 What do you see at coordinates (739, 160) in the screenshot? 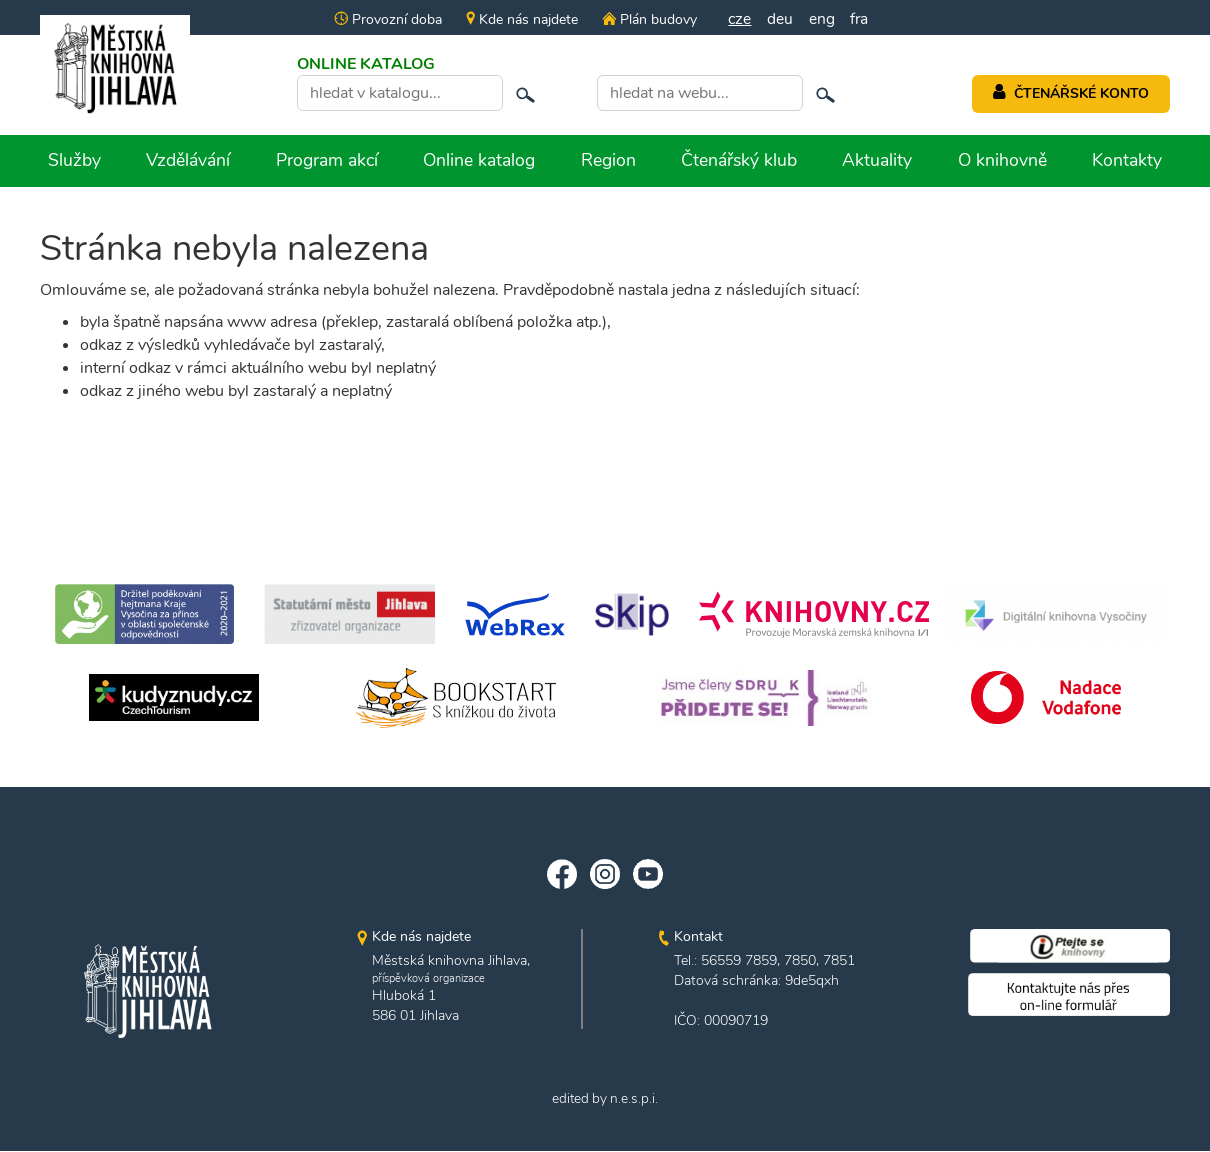
I see `Čtenářský klub` at bounding box center [739, 160].